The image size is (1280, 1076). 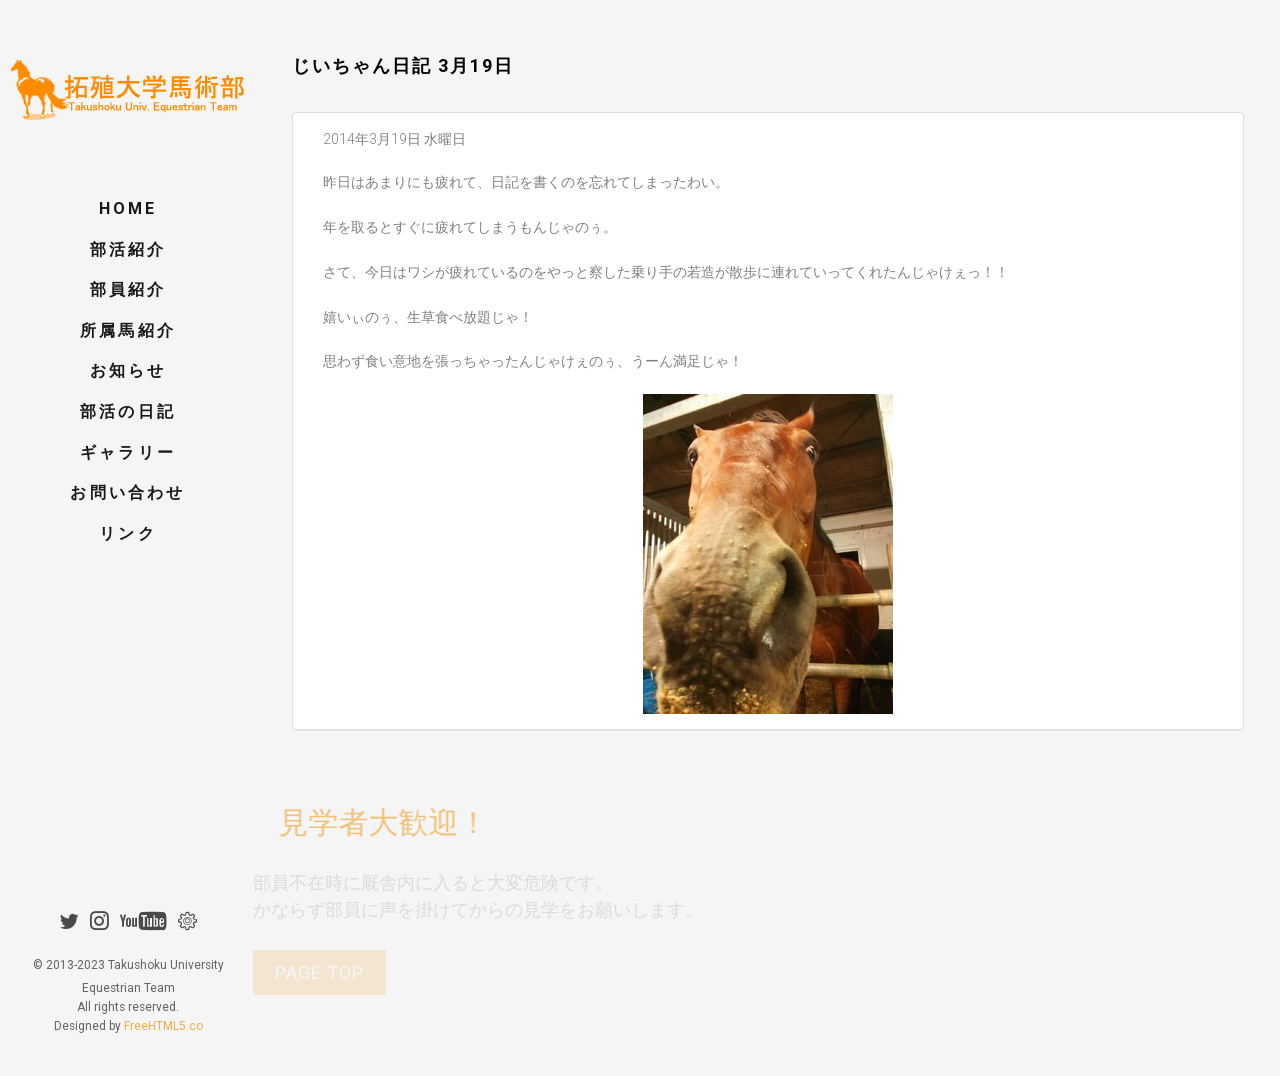 I want to click on 部活紹介, so click(x=128, y=249).